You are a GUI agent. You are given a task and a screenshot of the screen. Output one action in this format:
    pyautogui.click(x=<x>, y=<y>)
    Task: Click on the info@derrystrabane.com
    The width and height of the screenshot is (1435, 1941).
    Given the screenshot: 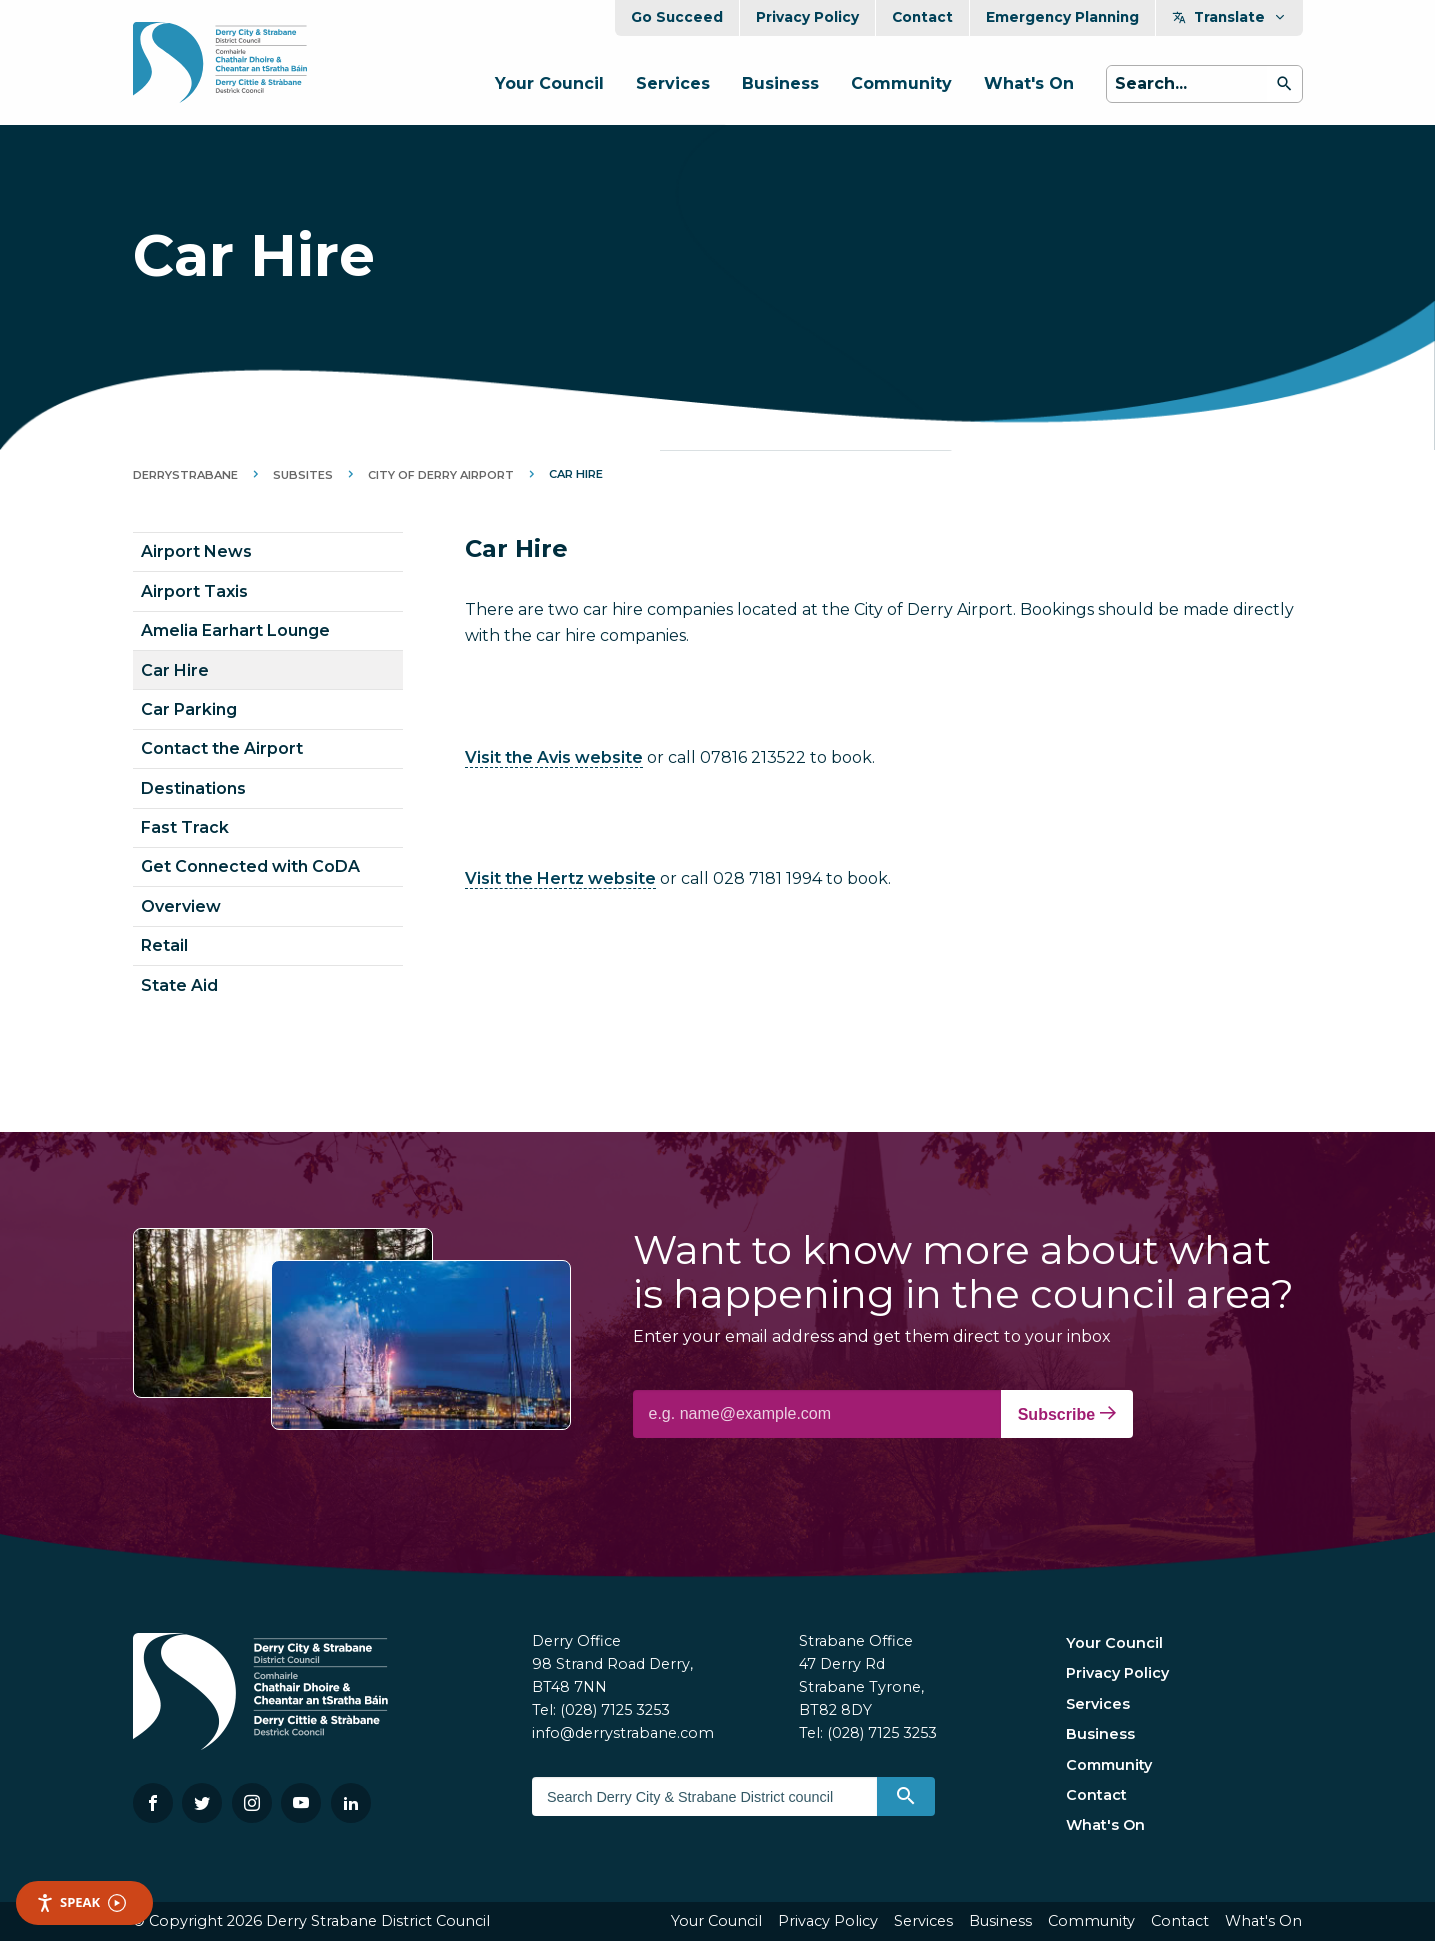 What is the action you would take?
    pyautogui.click(x=623, y=1733)
    